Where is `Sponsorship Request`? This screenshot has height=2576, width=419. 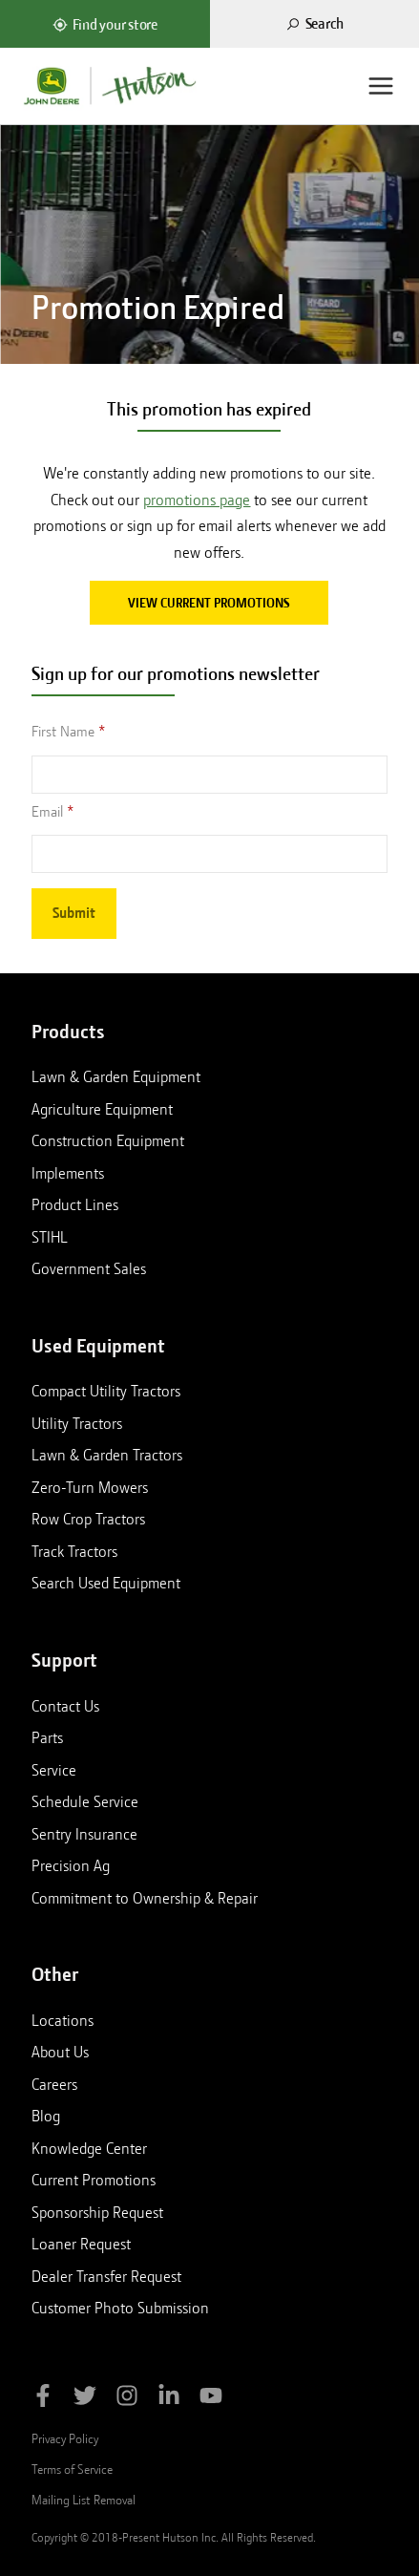
Sponsorship Request is located at coordinates (97, 2212).